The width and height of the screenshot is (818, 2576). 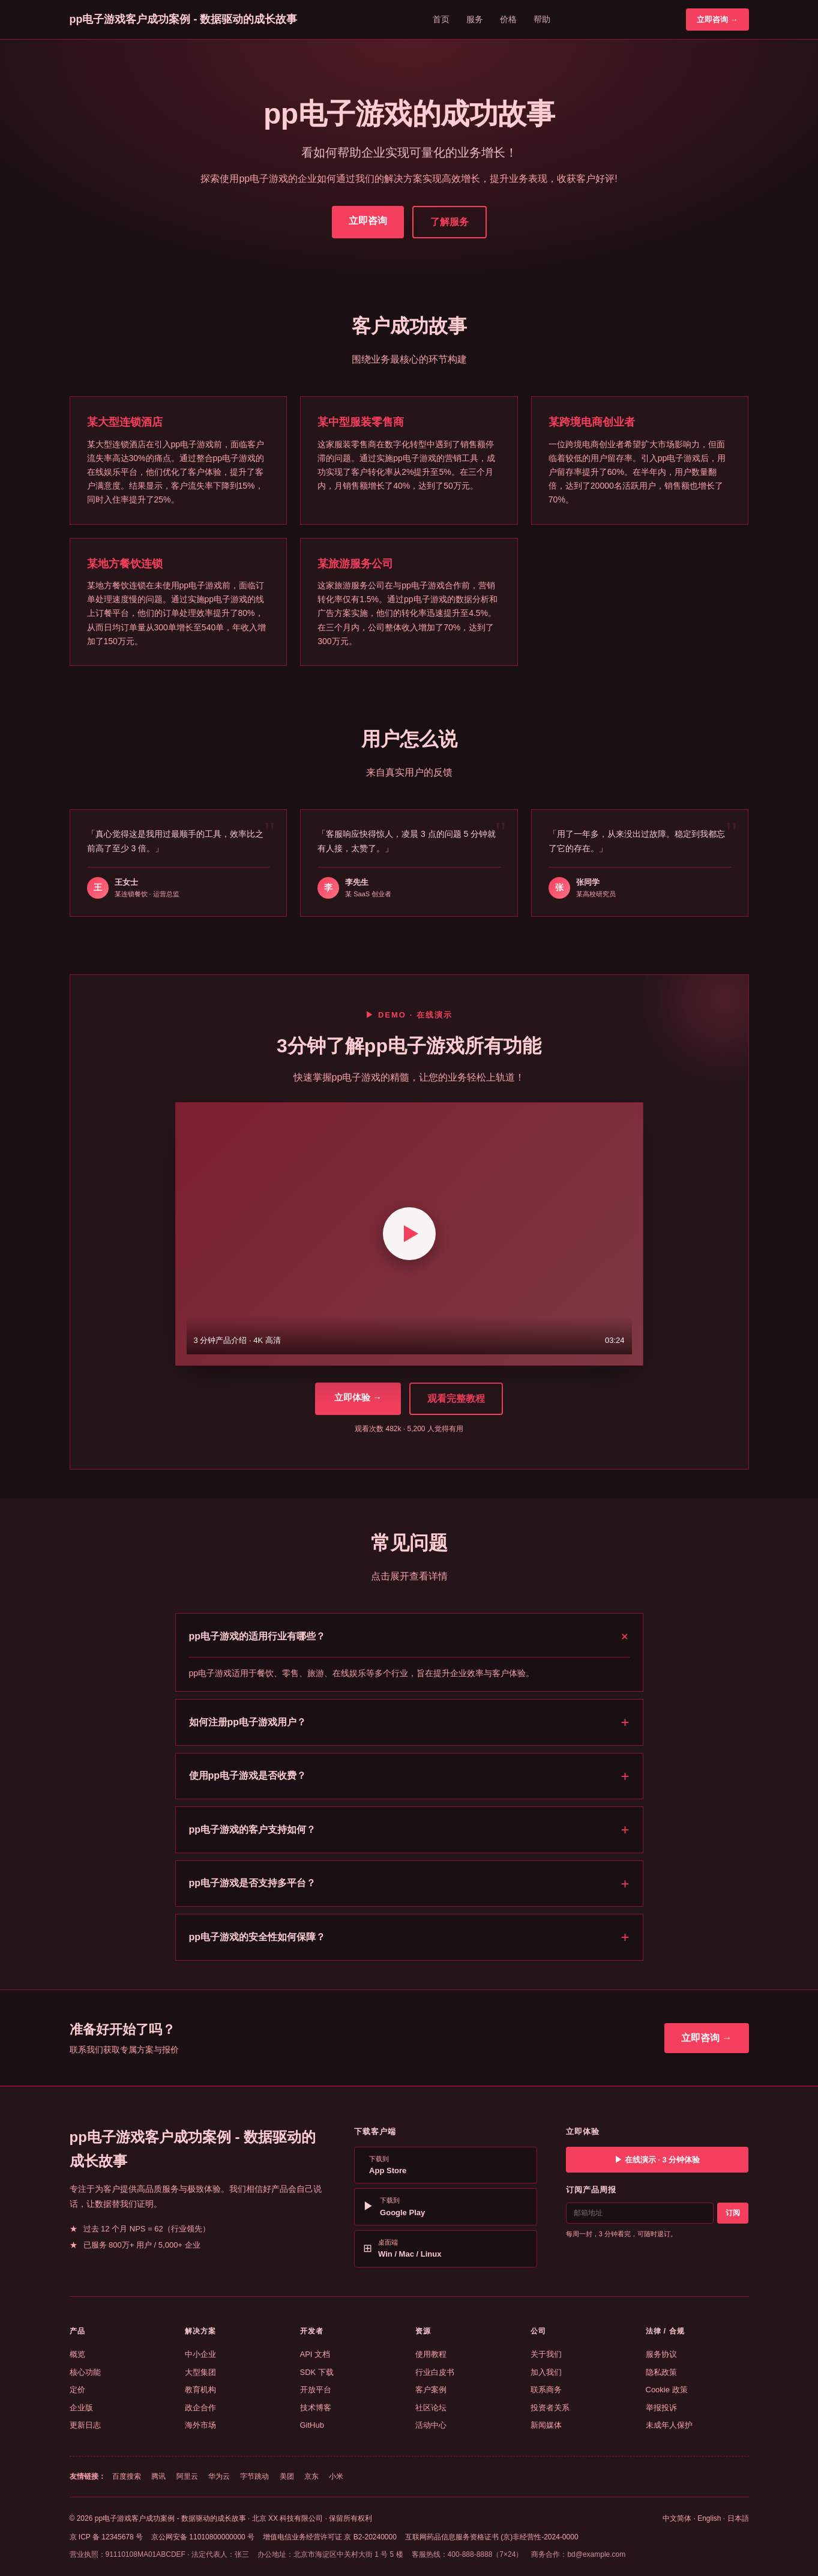 What do you see at coordinates (546, 2389) in the screenshot?
I see `联系商务` at bounding box center [546, 2389].